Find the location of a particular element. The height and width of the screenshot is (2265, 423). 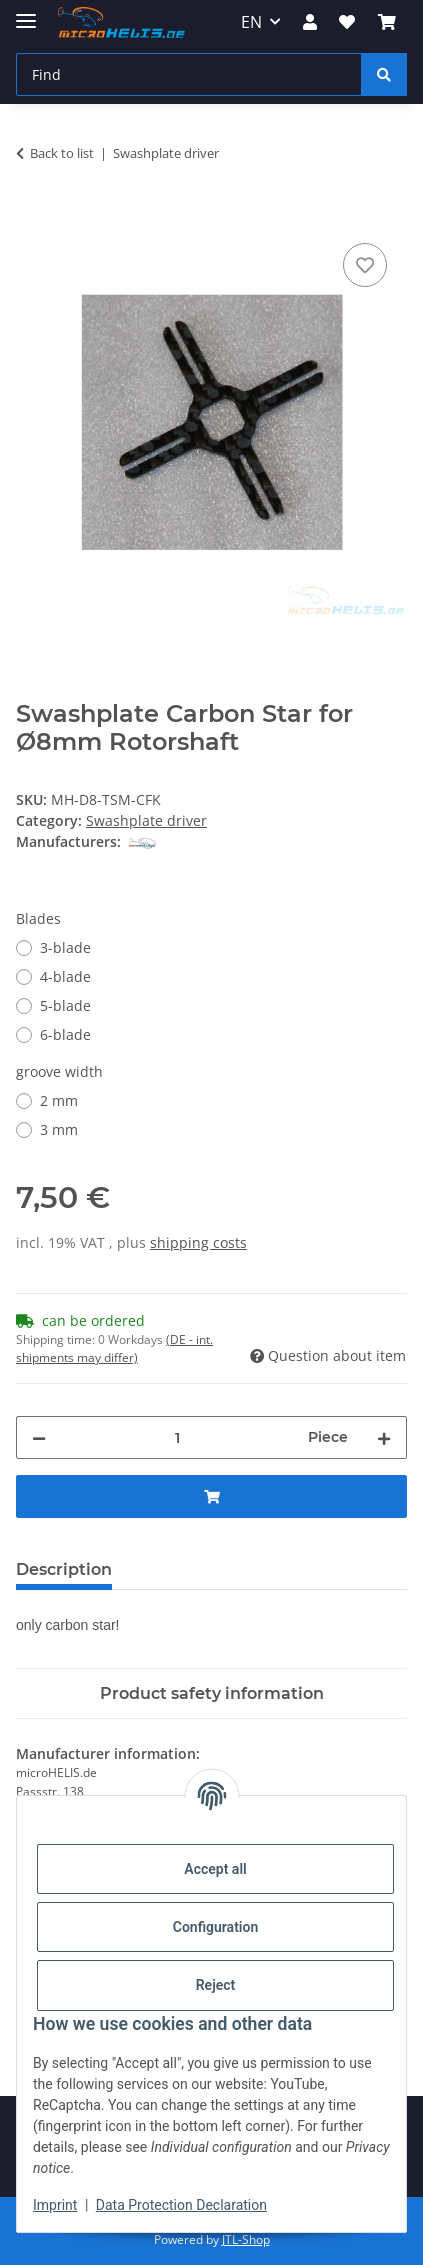

[Wish list] is located at coordinates (347, 22).